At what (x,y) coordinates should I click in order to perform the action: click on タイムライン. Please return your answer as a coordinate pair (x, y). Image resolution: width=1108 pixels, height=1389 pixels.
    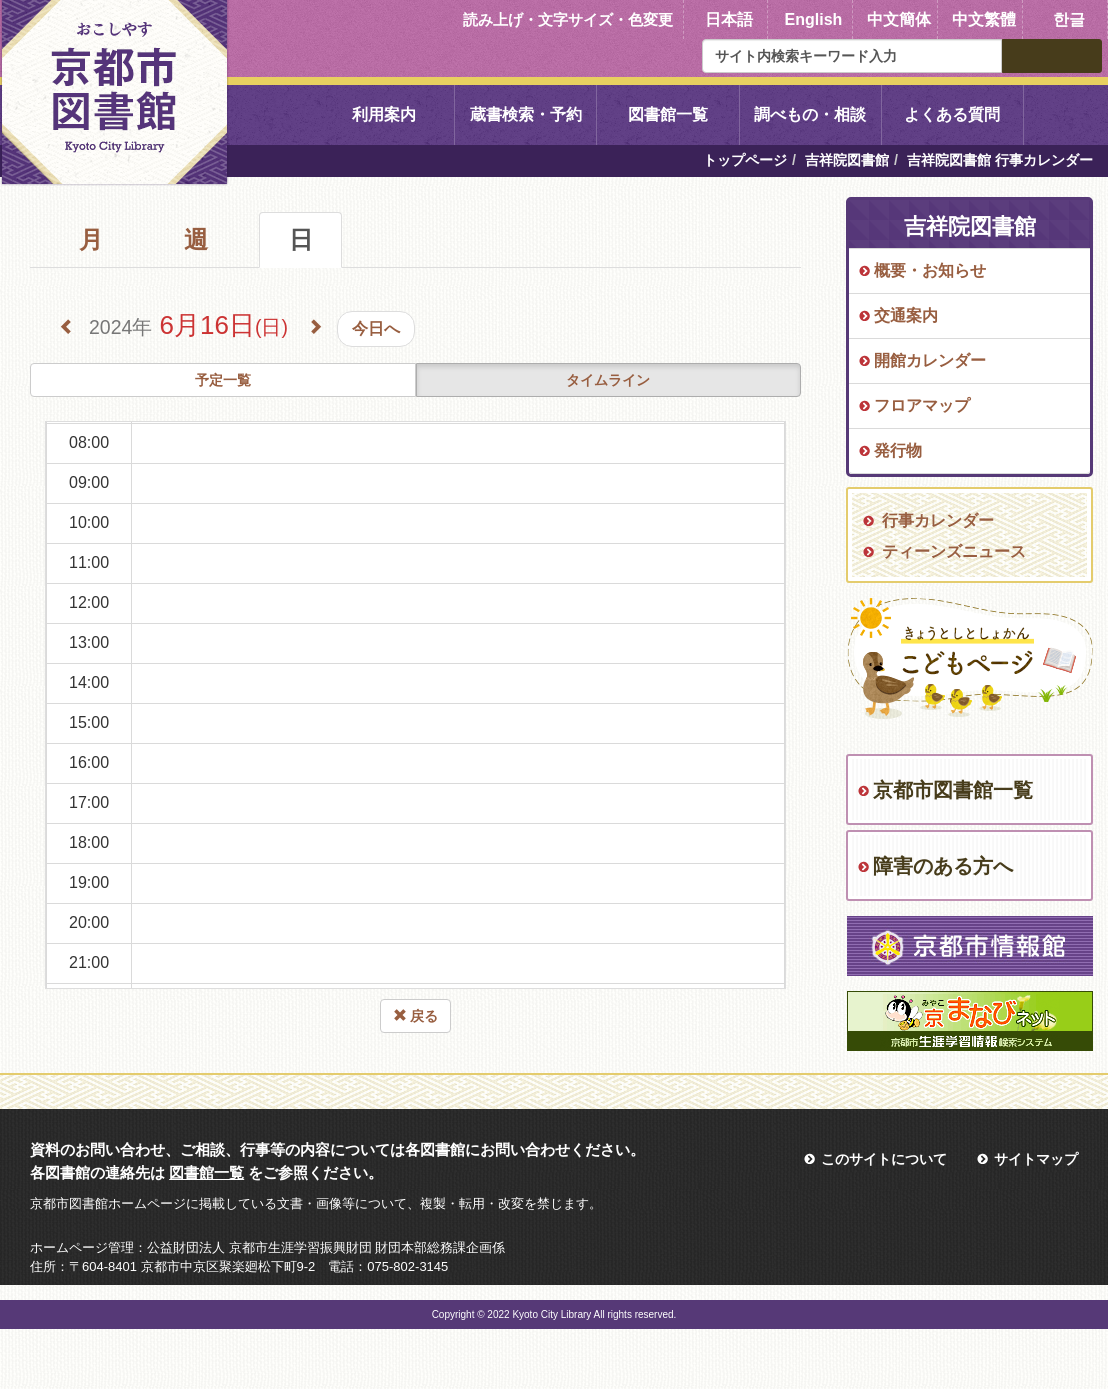
    Looking at the image, I should click on (608, 380).